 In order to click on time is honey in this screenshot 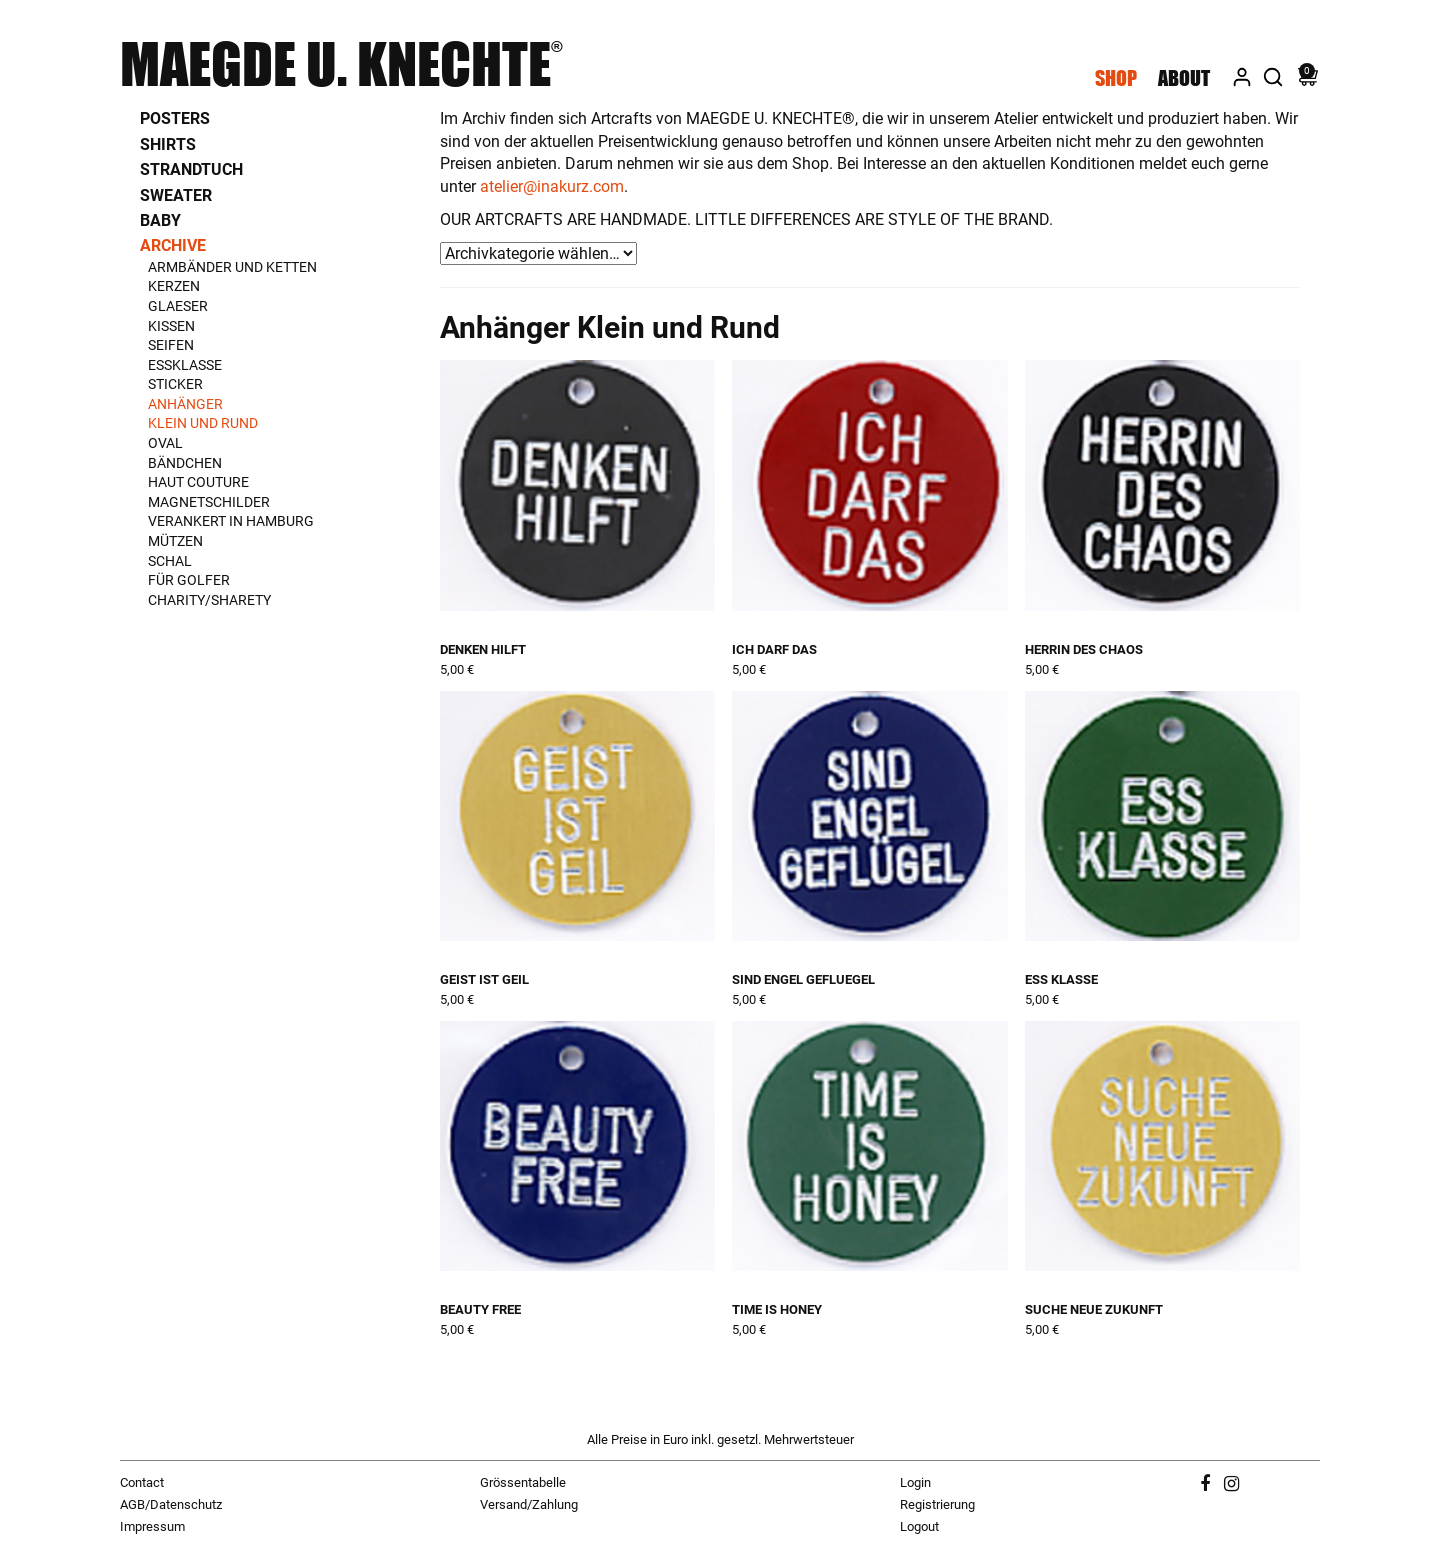, I will do `click(777, 1309)`.